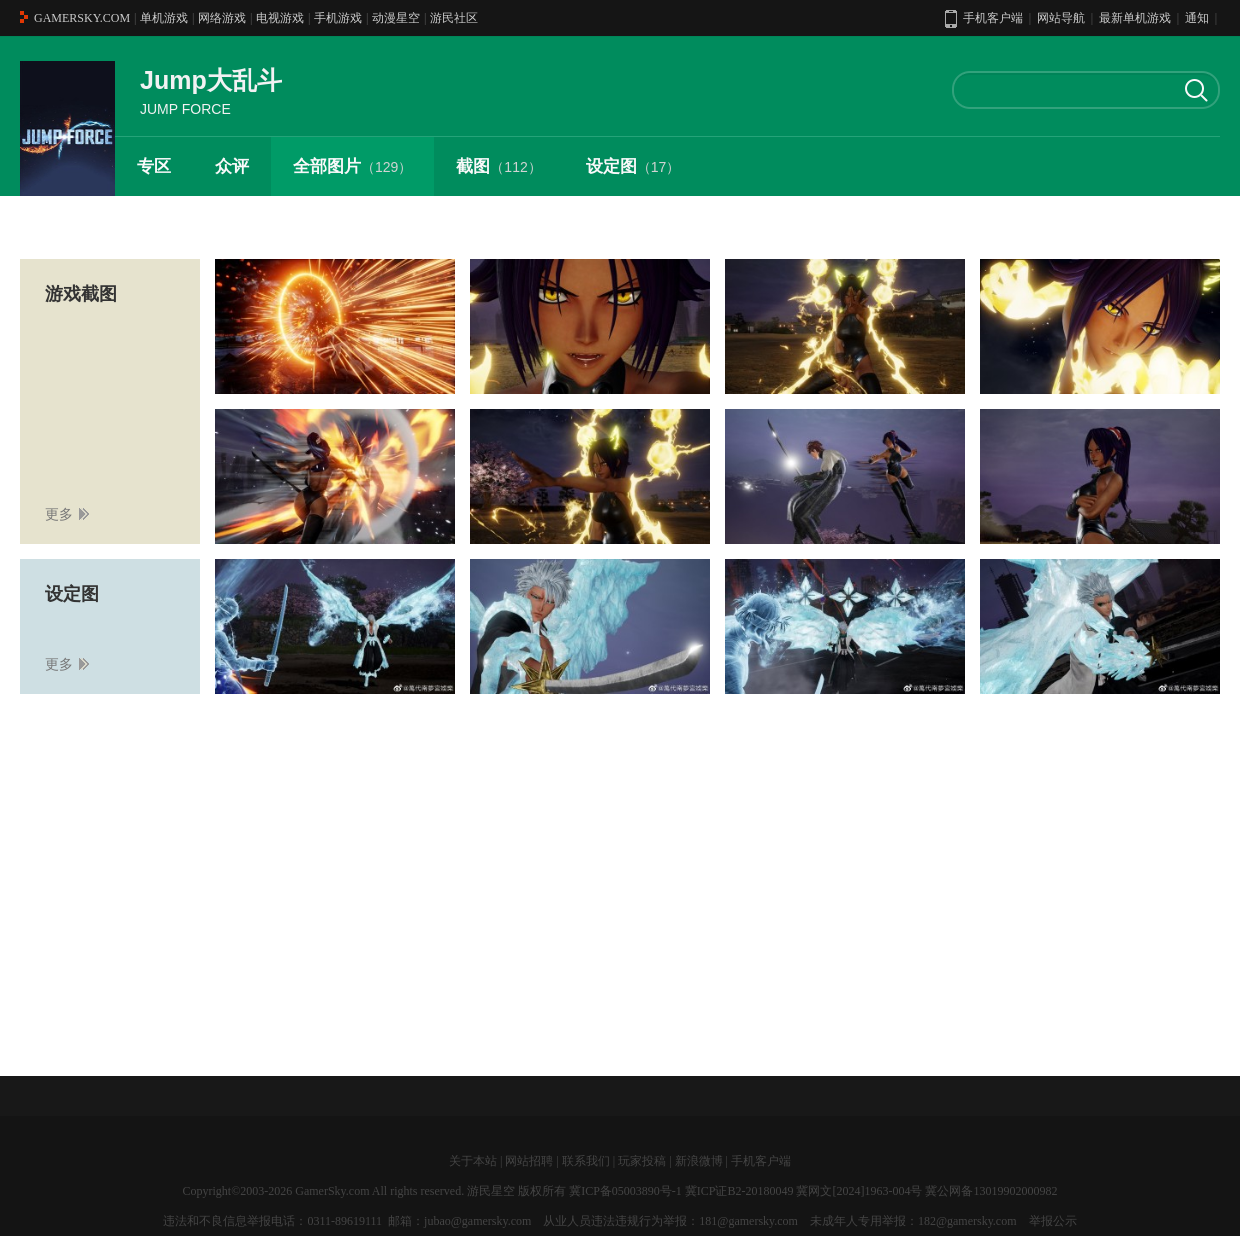 This screenshot has width=1240, height=1236. Describe the element at coordinates (1135, 18) in the screenshot. I see `最新单机游戏` at that location.